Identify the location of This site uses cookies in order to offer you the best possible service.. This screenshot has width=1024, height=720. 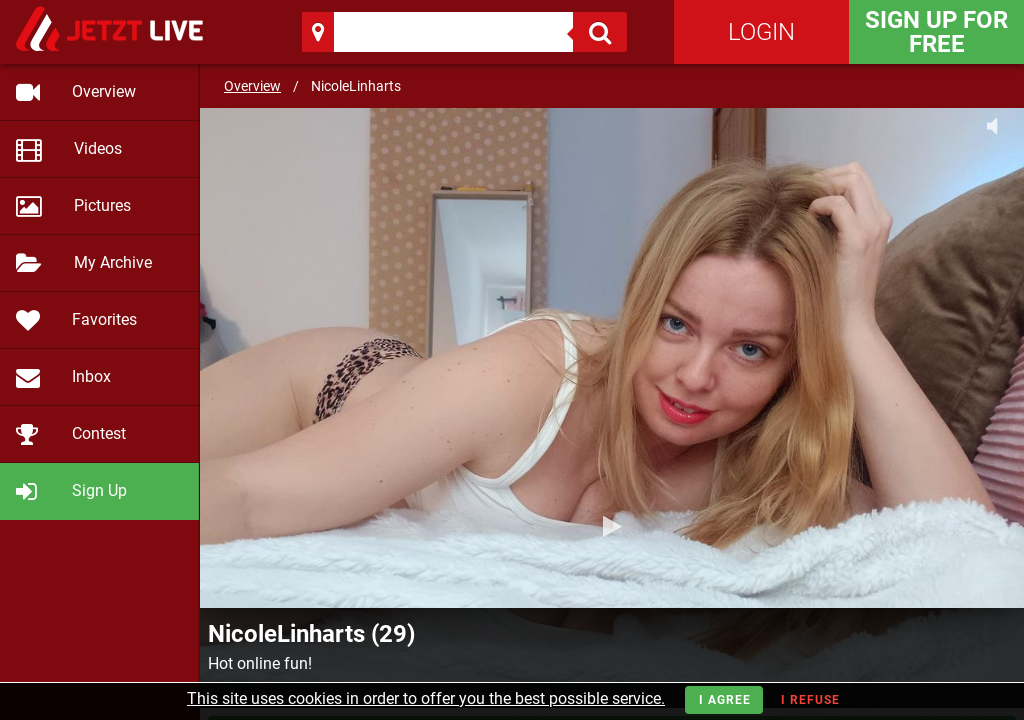
(426, 698).